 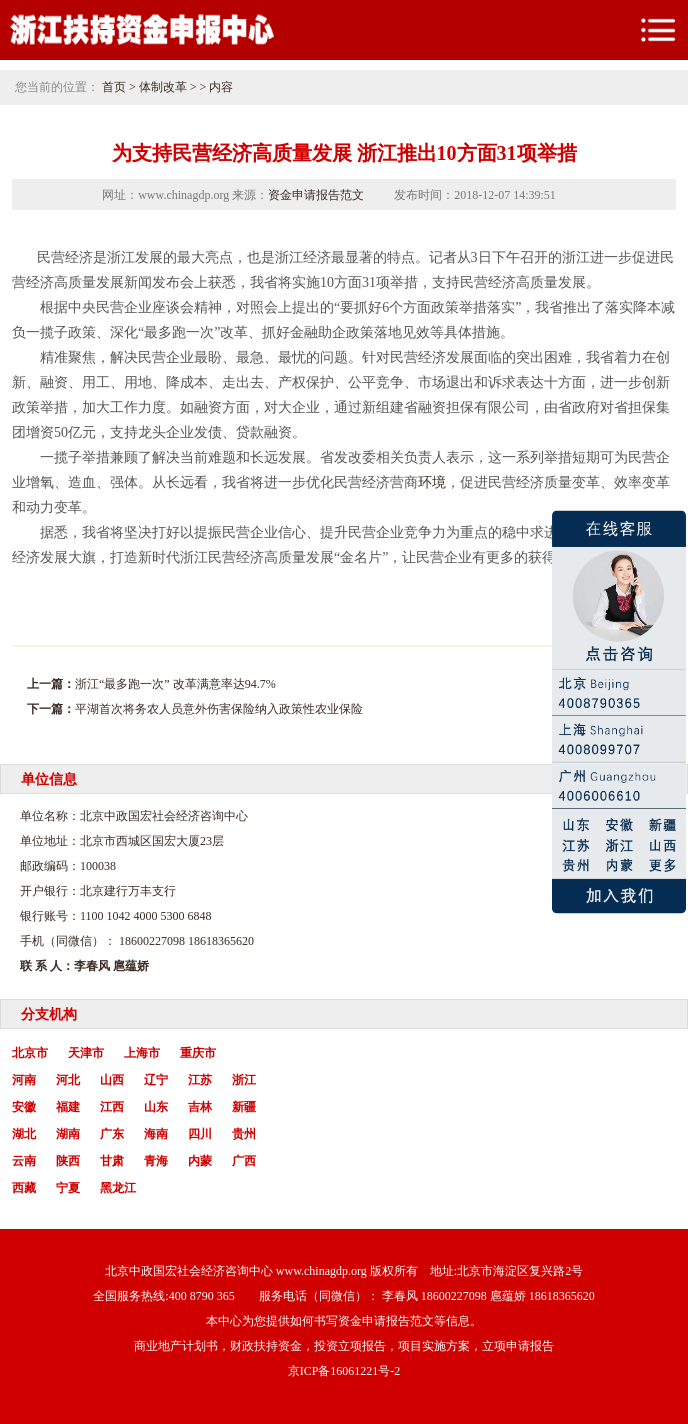 What do you see at coordinates (156, 1161) in the screenshot?
I see `青海` at bounding box center [156, 1161].